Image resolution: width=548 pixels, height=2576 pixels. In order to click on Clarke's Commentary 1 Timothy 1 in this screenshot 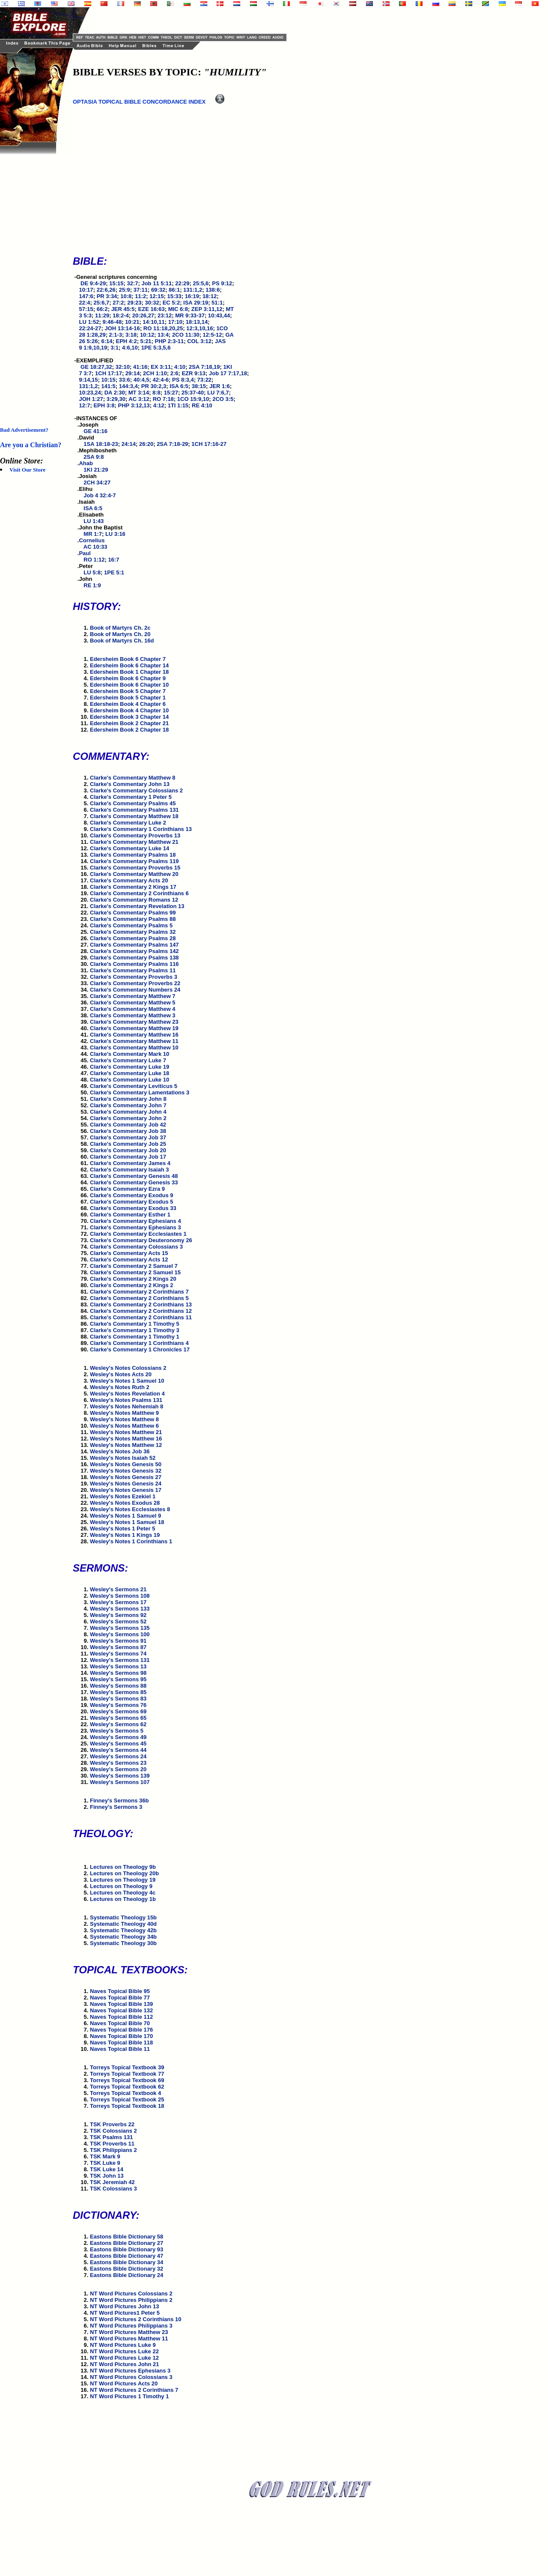, I will do `click(134, 1336)`.